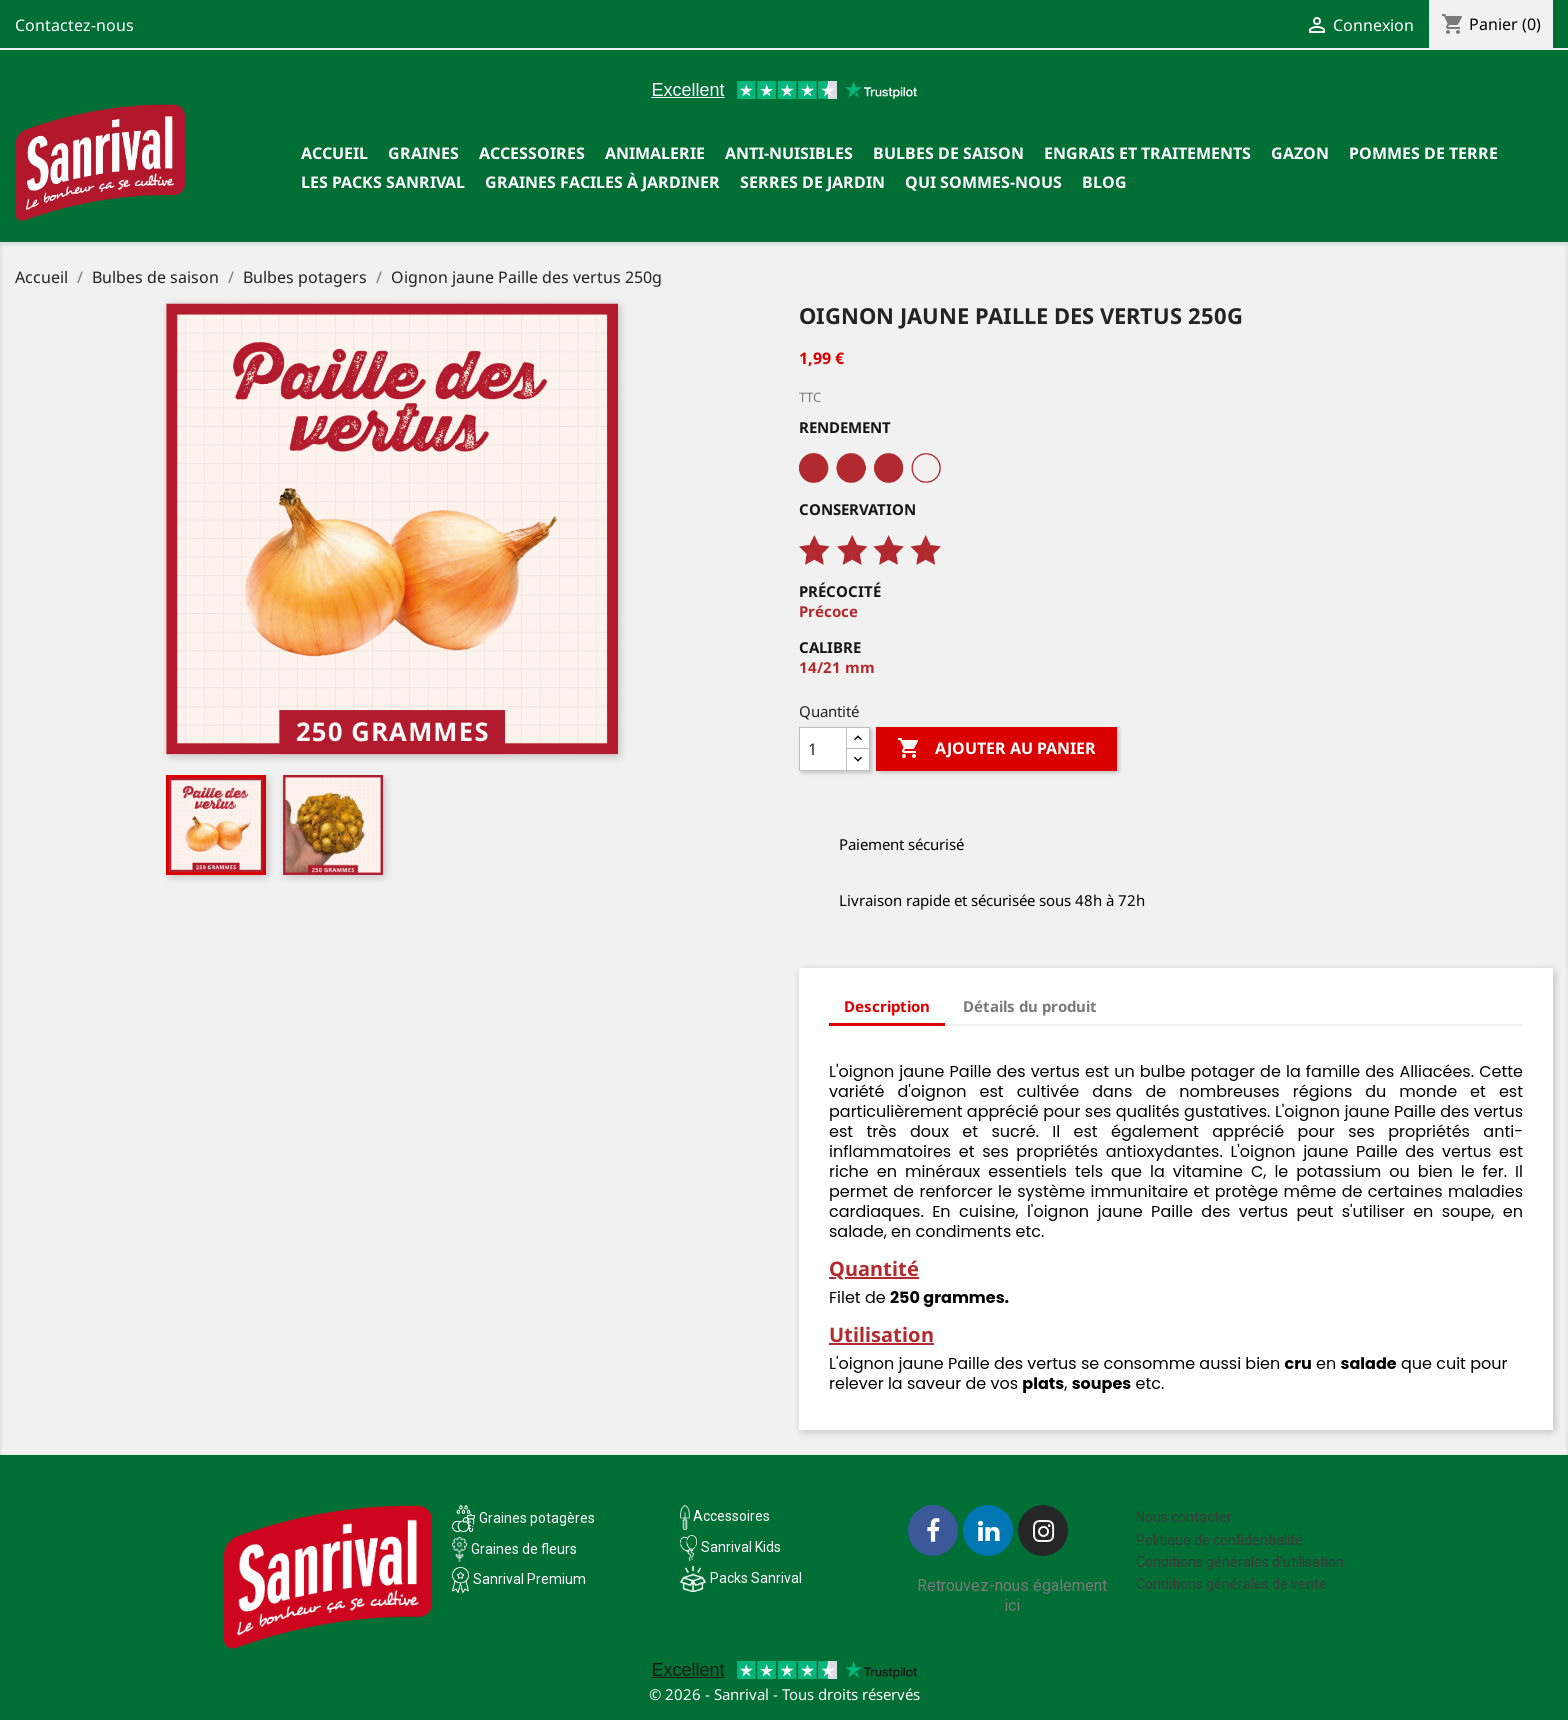 Image resolution: width=1568 pixels, height=1720 pixels. I want to click on Description [tab], so click(887, 1006).